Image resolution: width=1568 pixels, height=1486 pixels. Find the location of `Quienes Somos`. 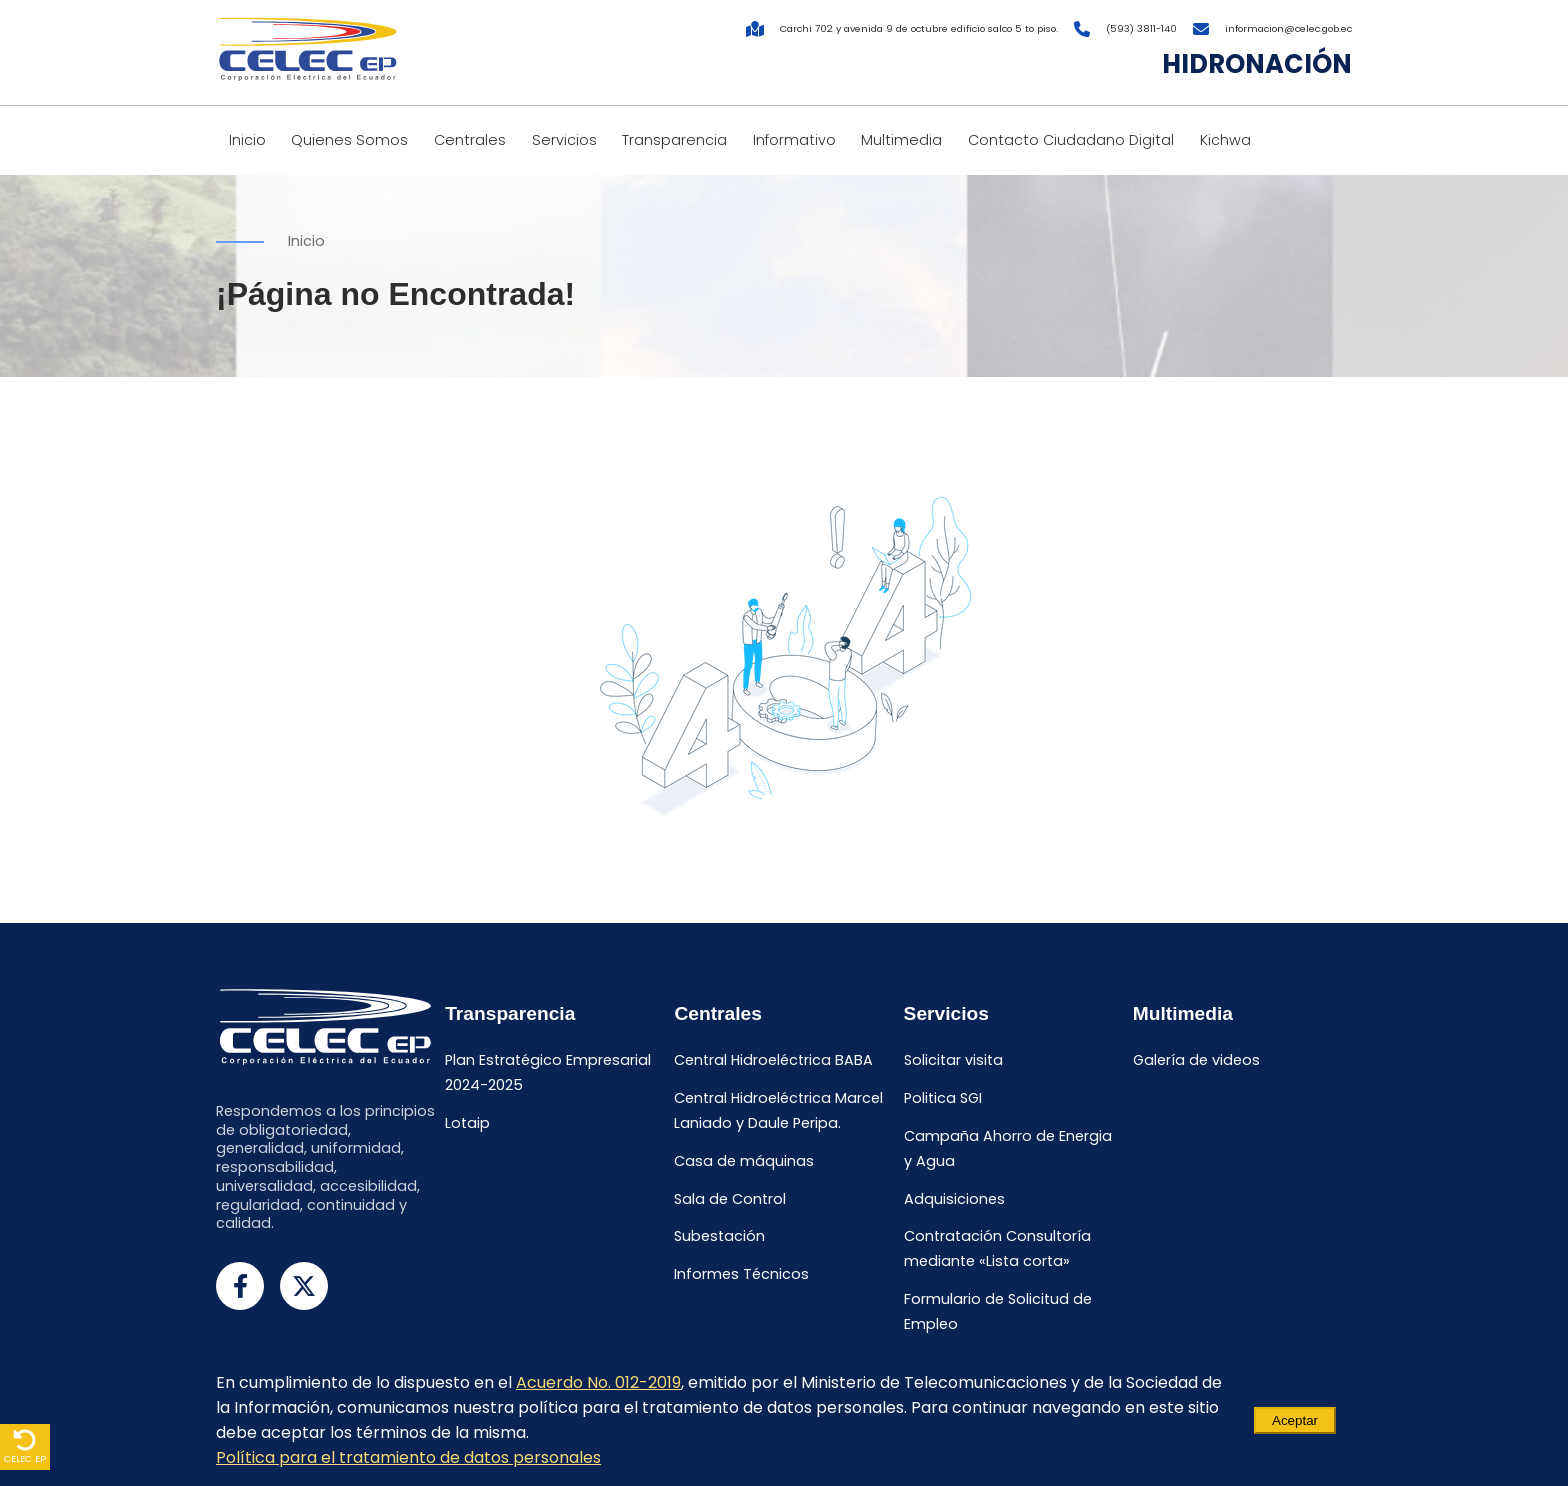

Quienes Somos is located at coordinates (349, 140).